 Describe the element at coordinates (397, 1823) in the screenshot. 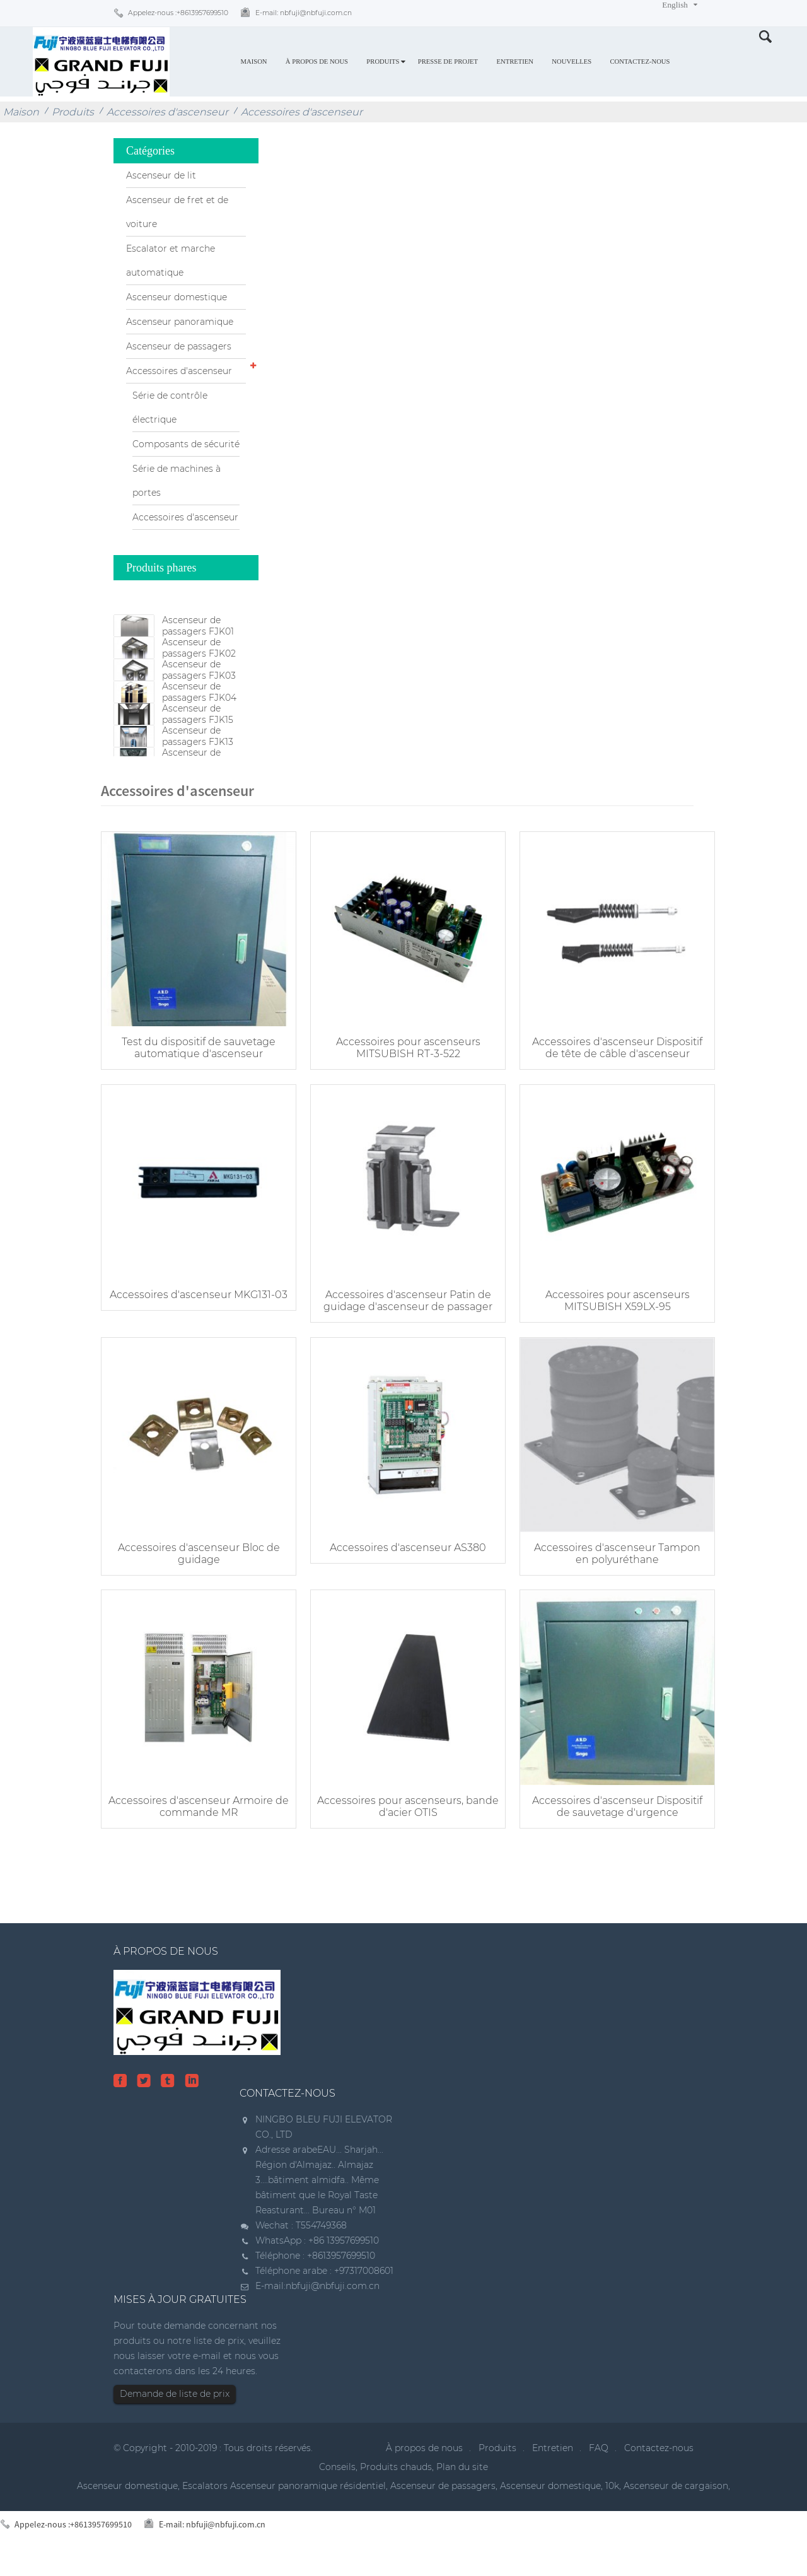

I see `Accessoires pour ascenseurs, bande d'acier OTIS` at that location.